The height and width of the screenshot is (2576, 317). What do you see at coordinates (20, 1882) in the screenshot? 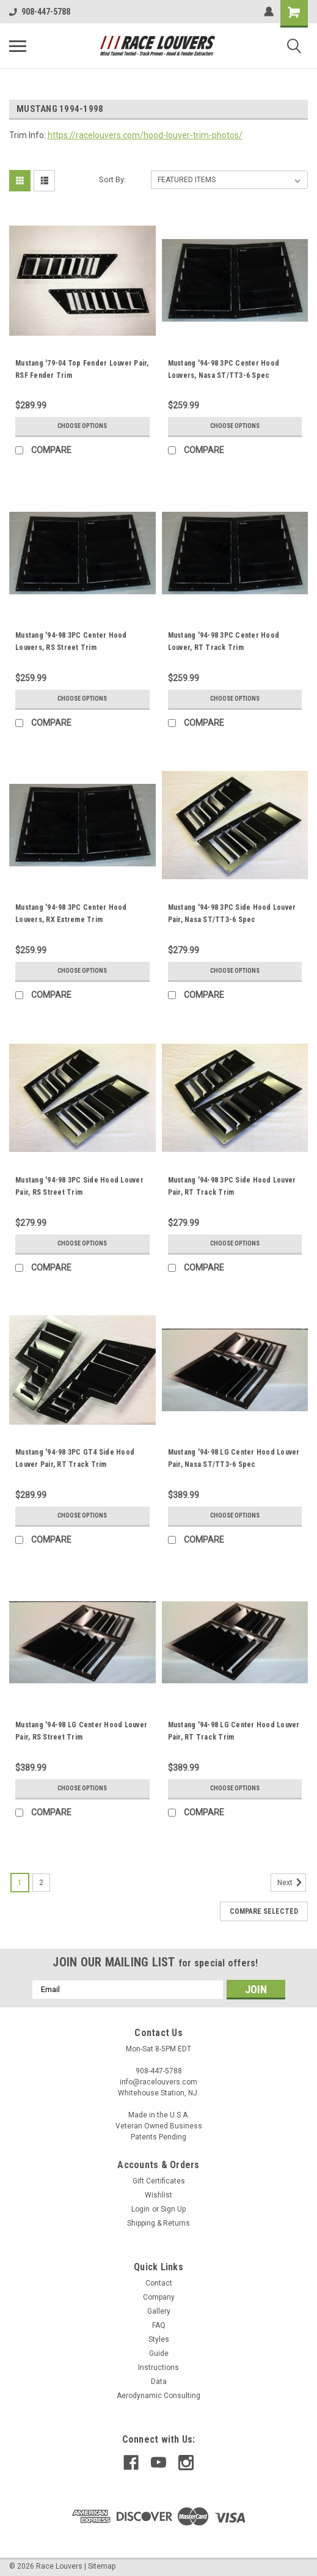
I see `1 [Page 1 of 2]` at bounding box center [20, 1882].